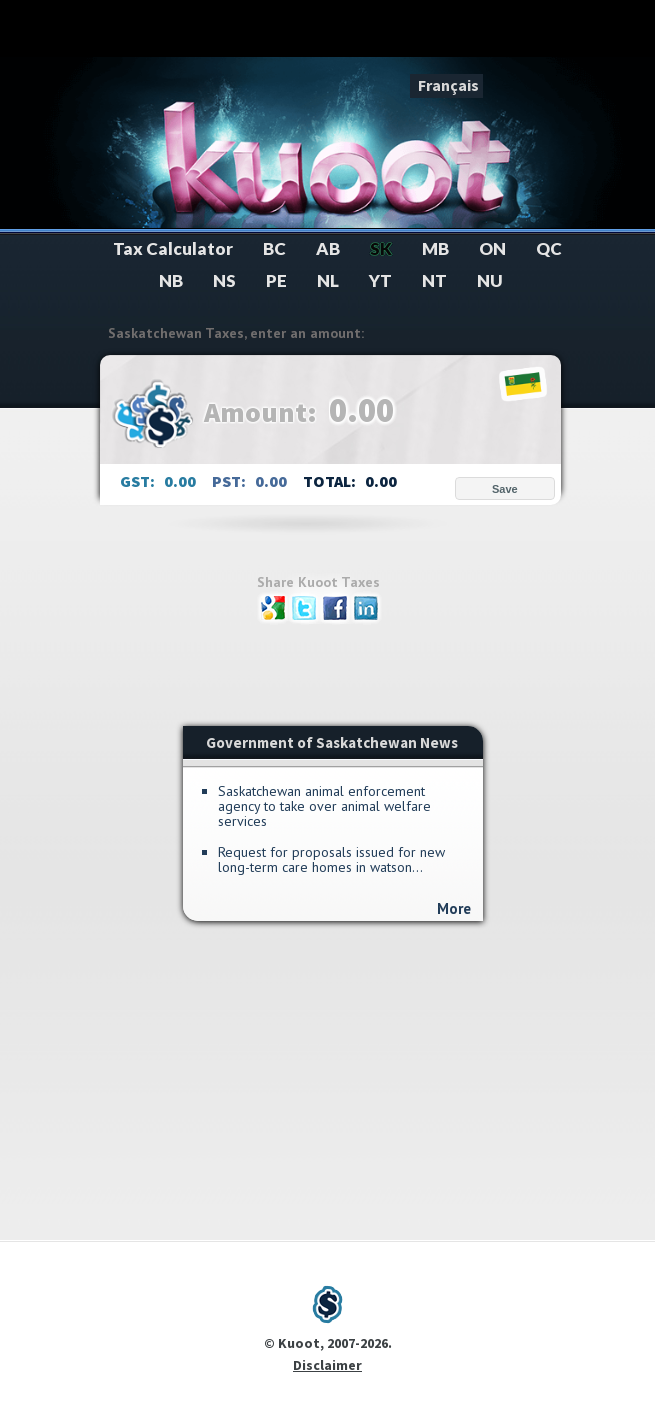 The height and width of the screenshot is (1417, 655). Describe the element at coordinates (328, 32) in the screenshot. I see `[Advertisement]` at that location.